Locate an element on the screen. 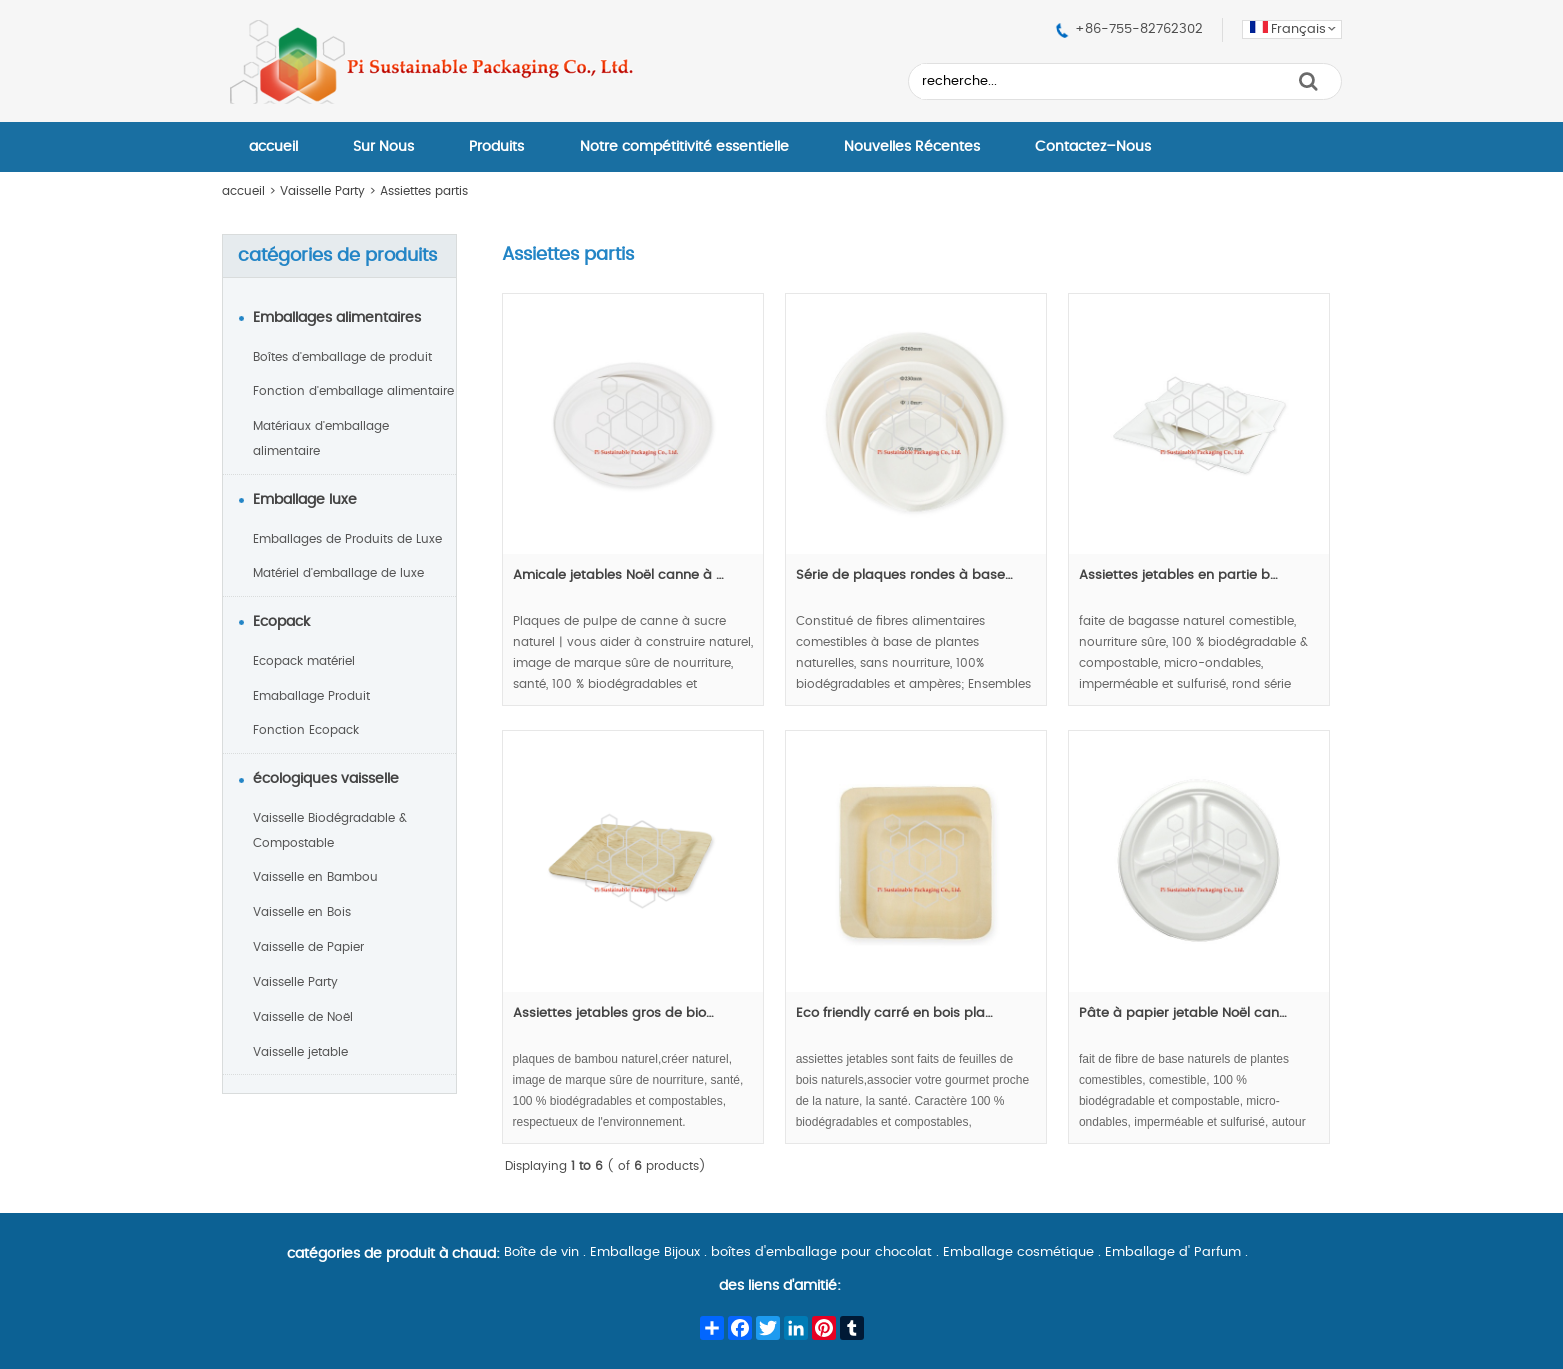  Nouvelles Récentes is located at coordinates (912, 147).